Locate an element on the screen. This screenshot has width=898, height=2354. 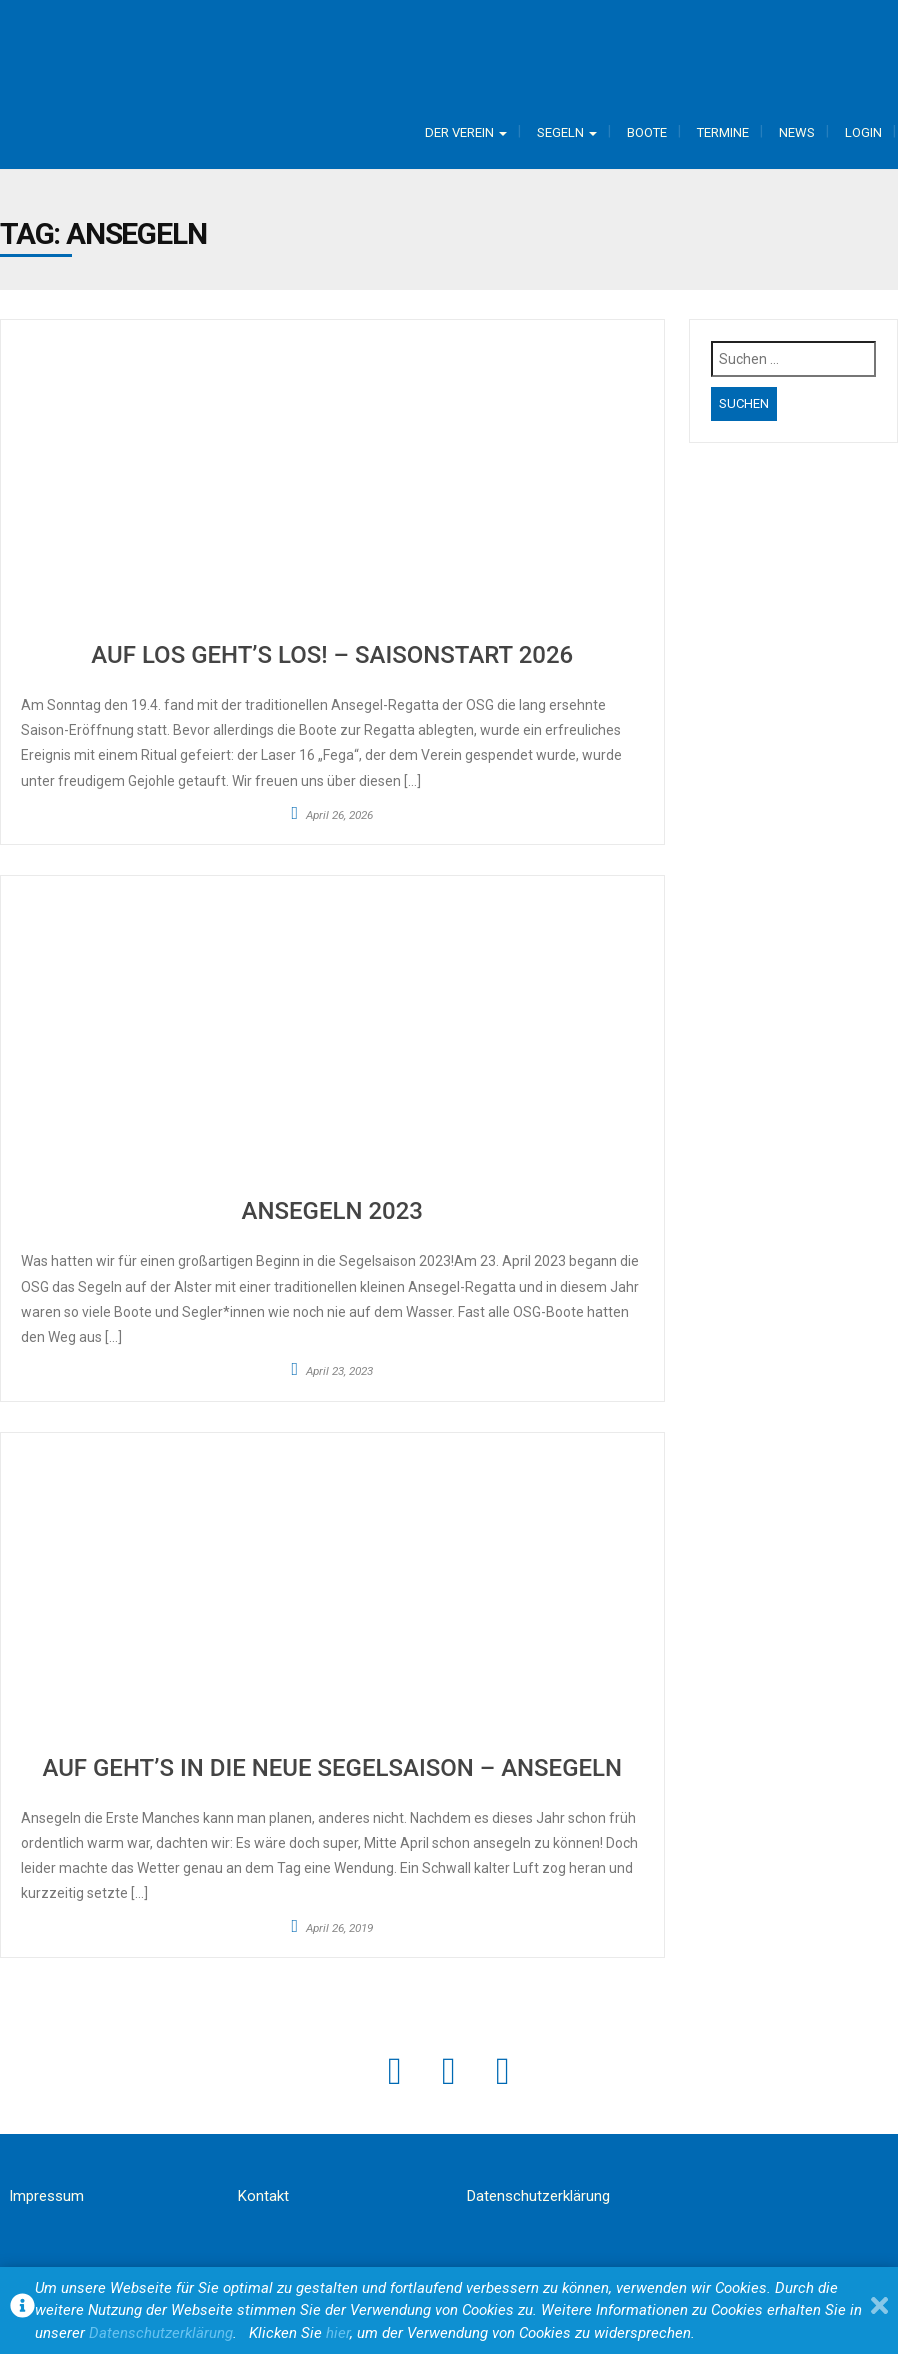
Termine is located at coordinates (723, 132).